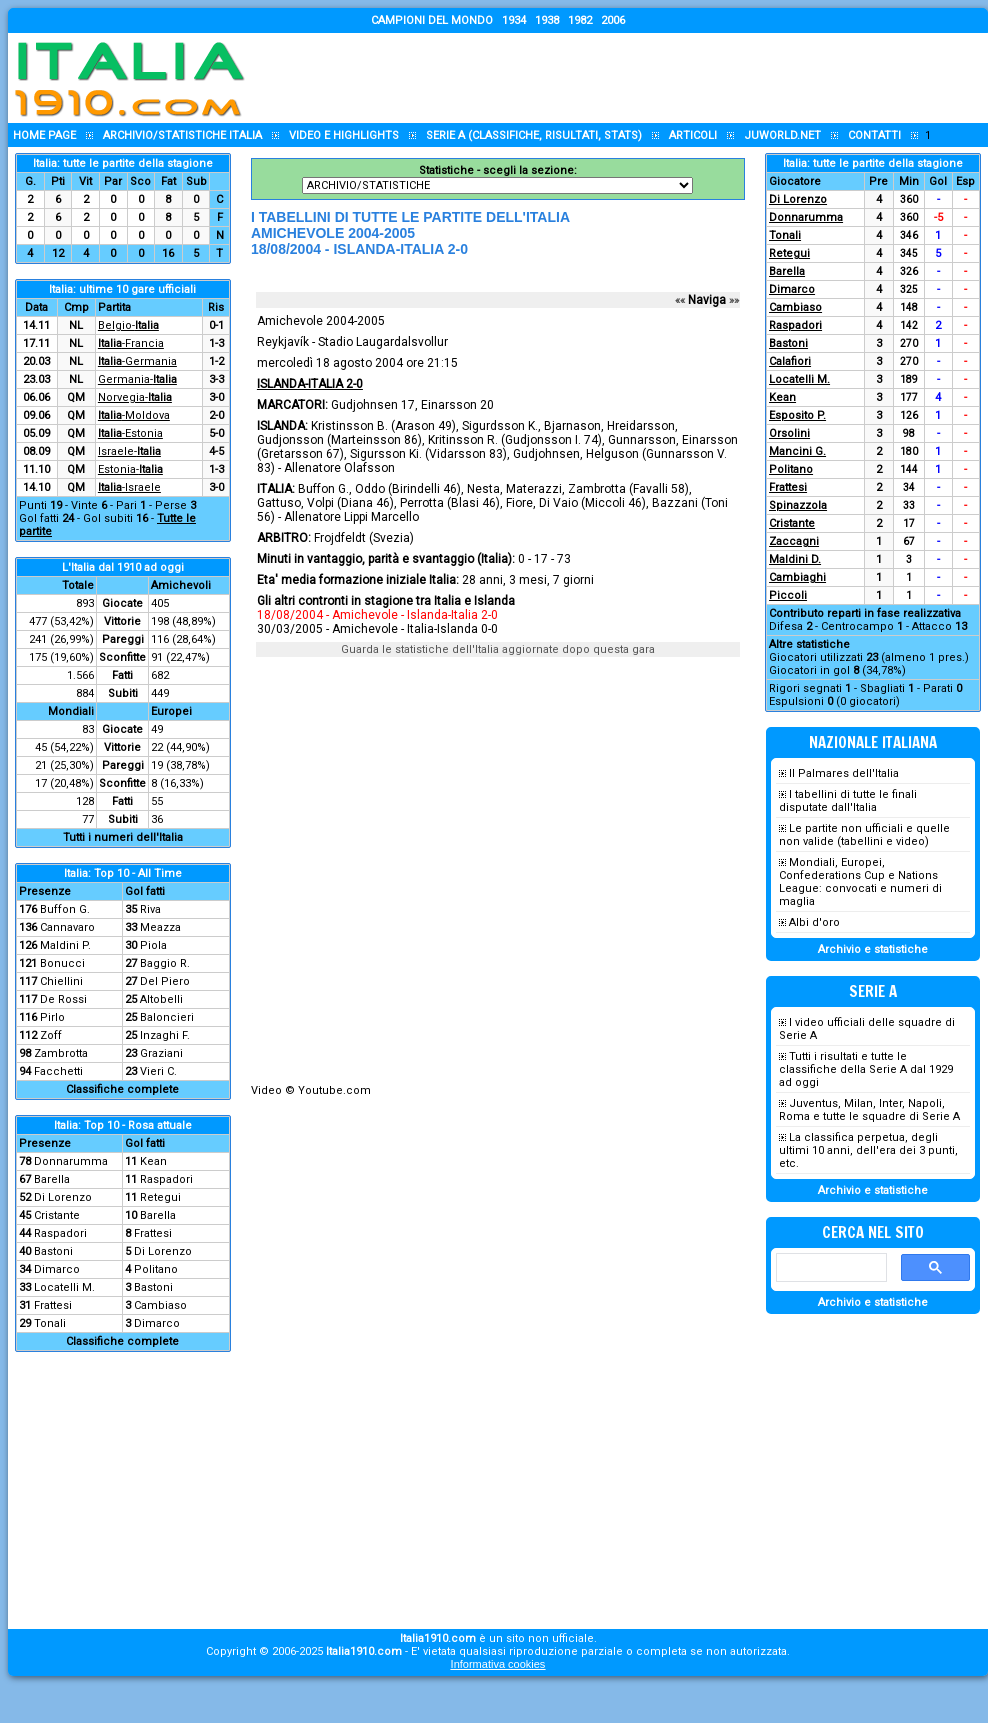  What do you see at coordinates (131, 343) in the screenshot?
I see `-Francia` at bounding box center [131, 343].